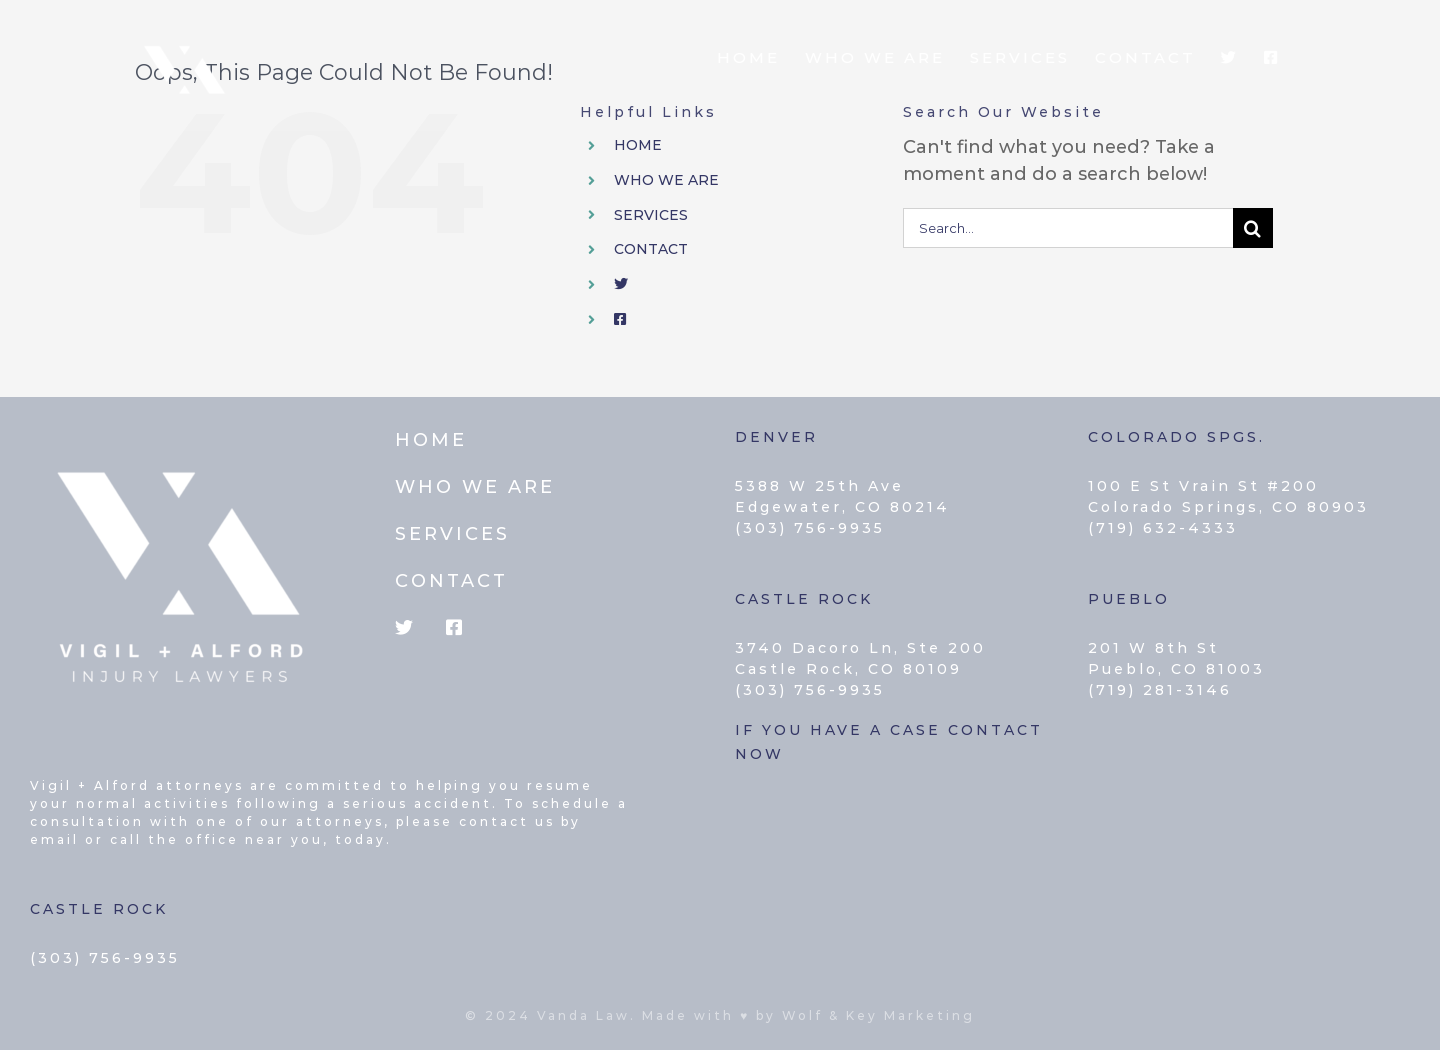 The image size is (1440, 1050). What do you see at coordinates (638, 145) in the screenshot?
I see `HOME` at bounding box center [638, 145].